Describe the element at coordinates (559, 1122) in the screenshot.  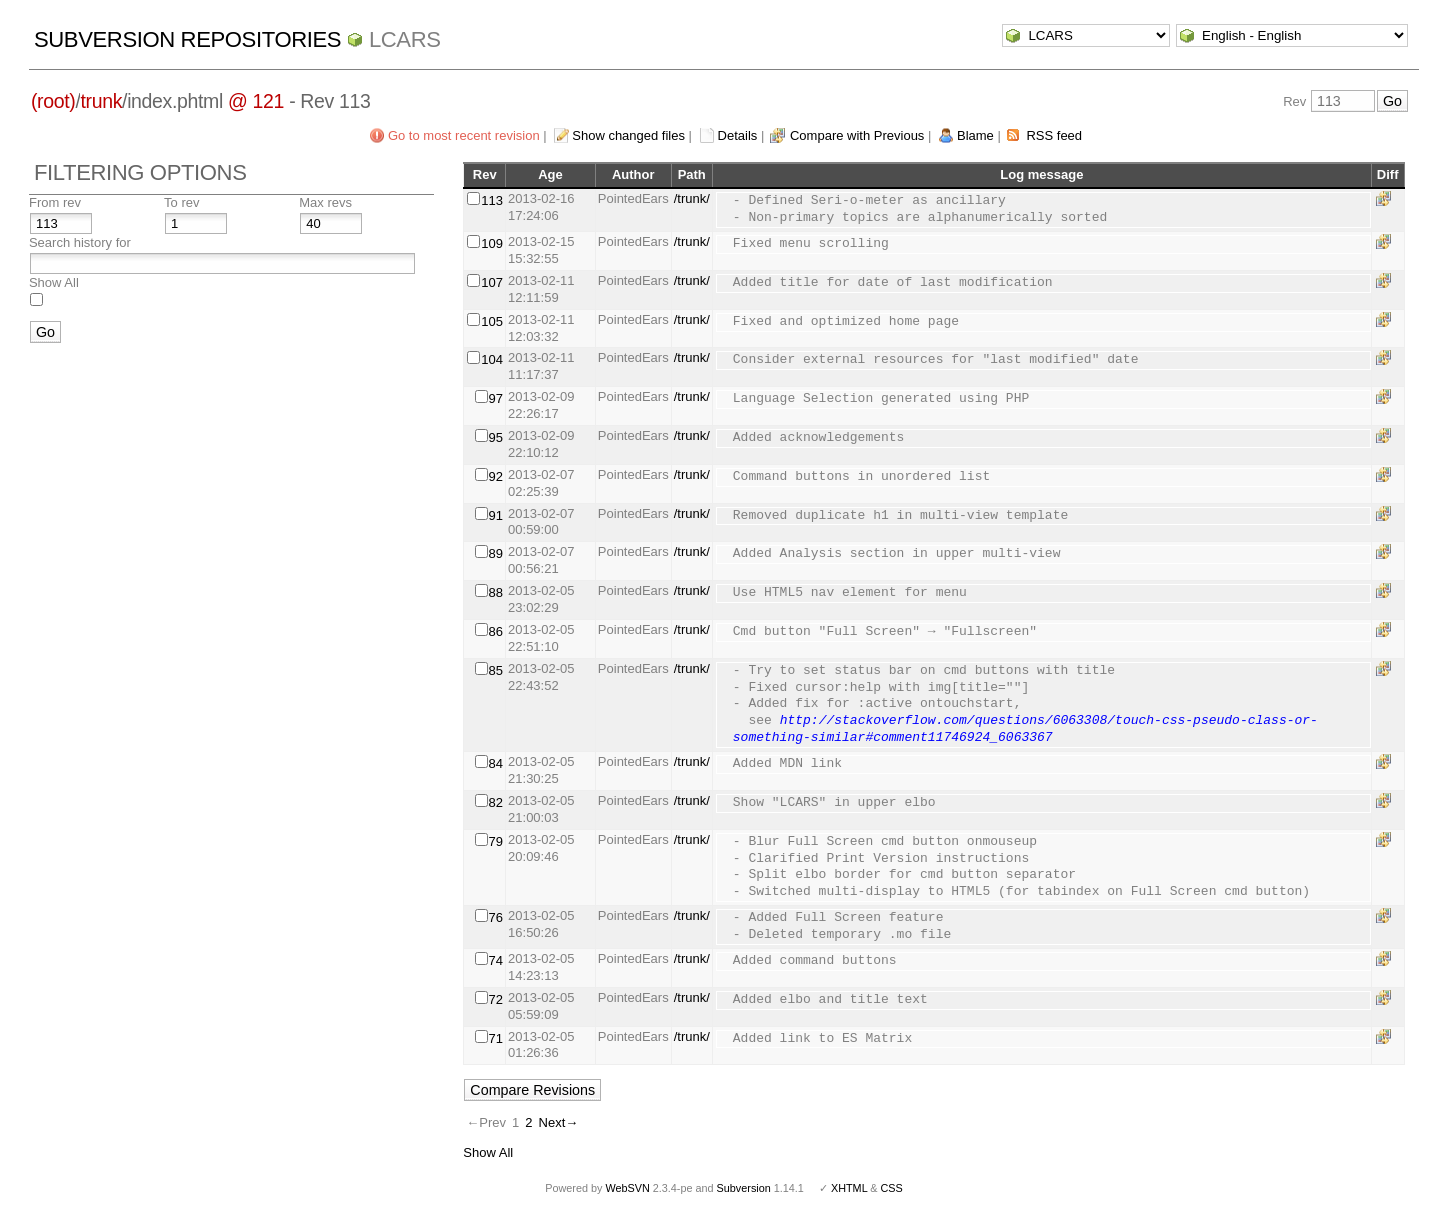
I see `Next→` at that location.